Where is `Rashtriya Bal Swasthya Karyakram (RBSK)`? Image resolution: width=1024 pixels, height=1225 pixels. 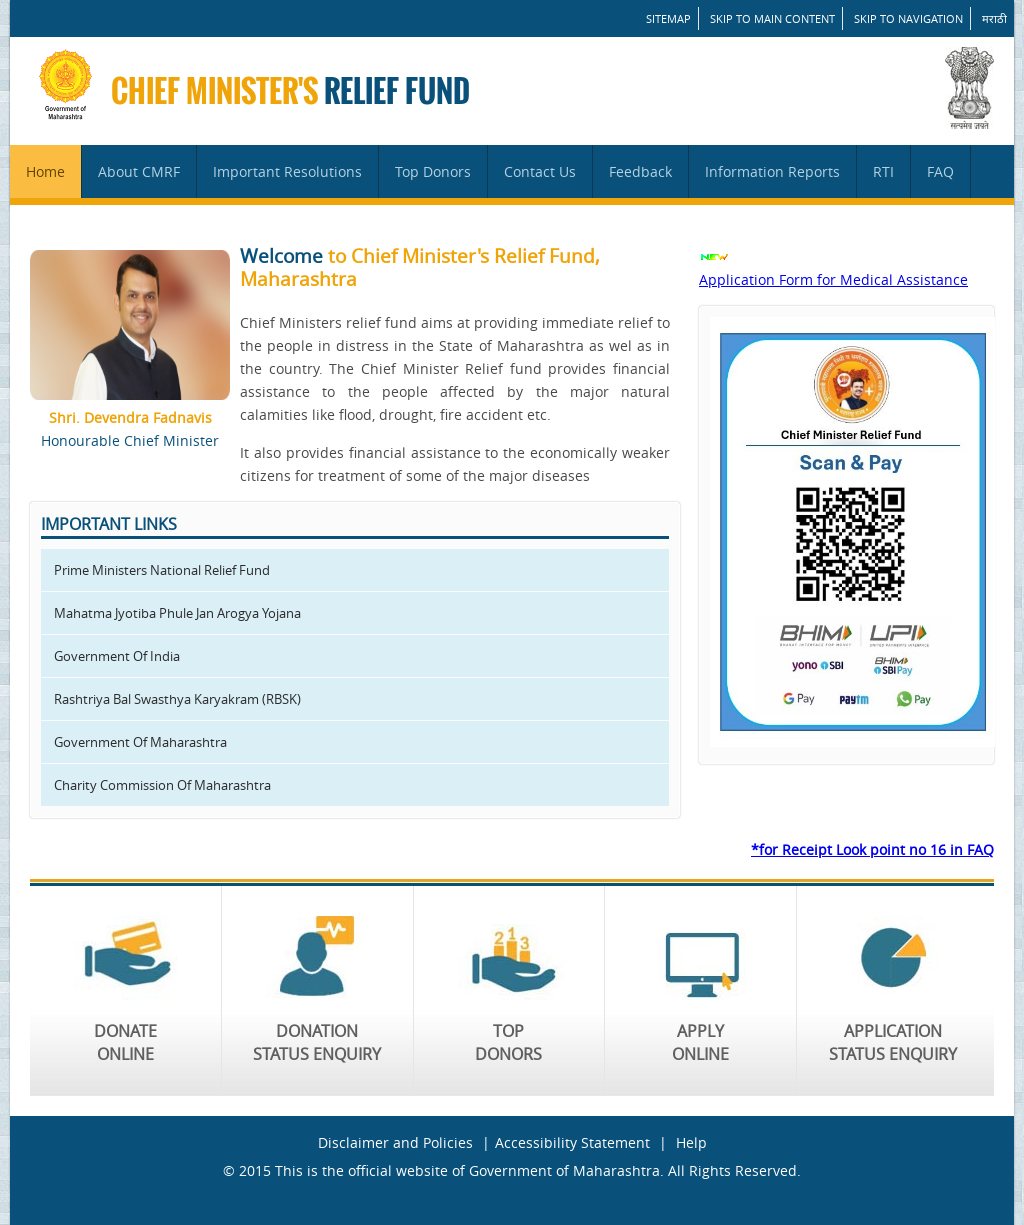 Rashtriya Bal Swasthya Karyakram (RBSK) is located at coordinates (177, 699).